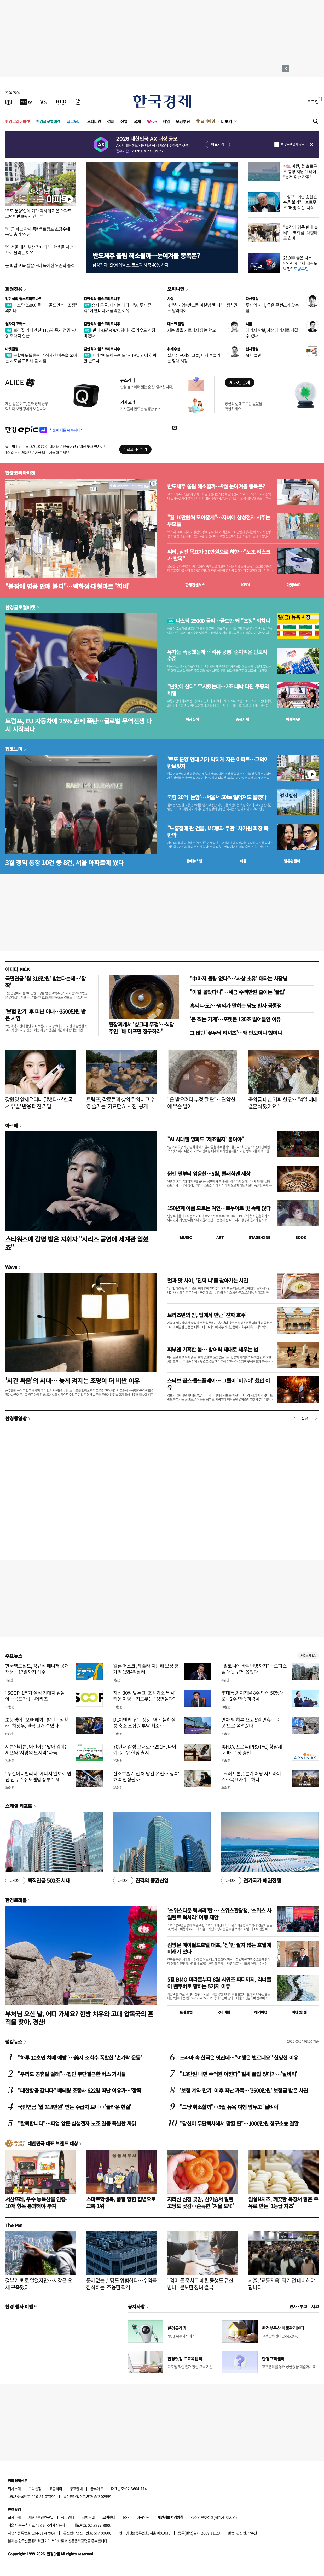  What do you see at coordinates (37, 1749) in the screenshot?
I see `세븐일레븐, 어린이날 맞아 김희은 셰프와 '사랑의 도시락' 나눔` at bounding box center [37, 1749].